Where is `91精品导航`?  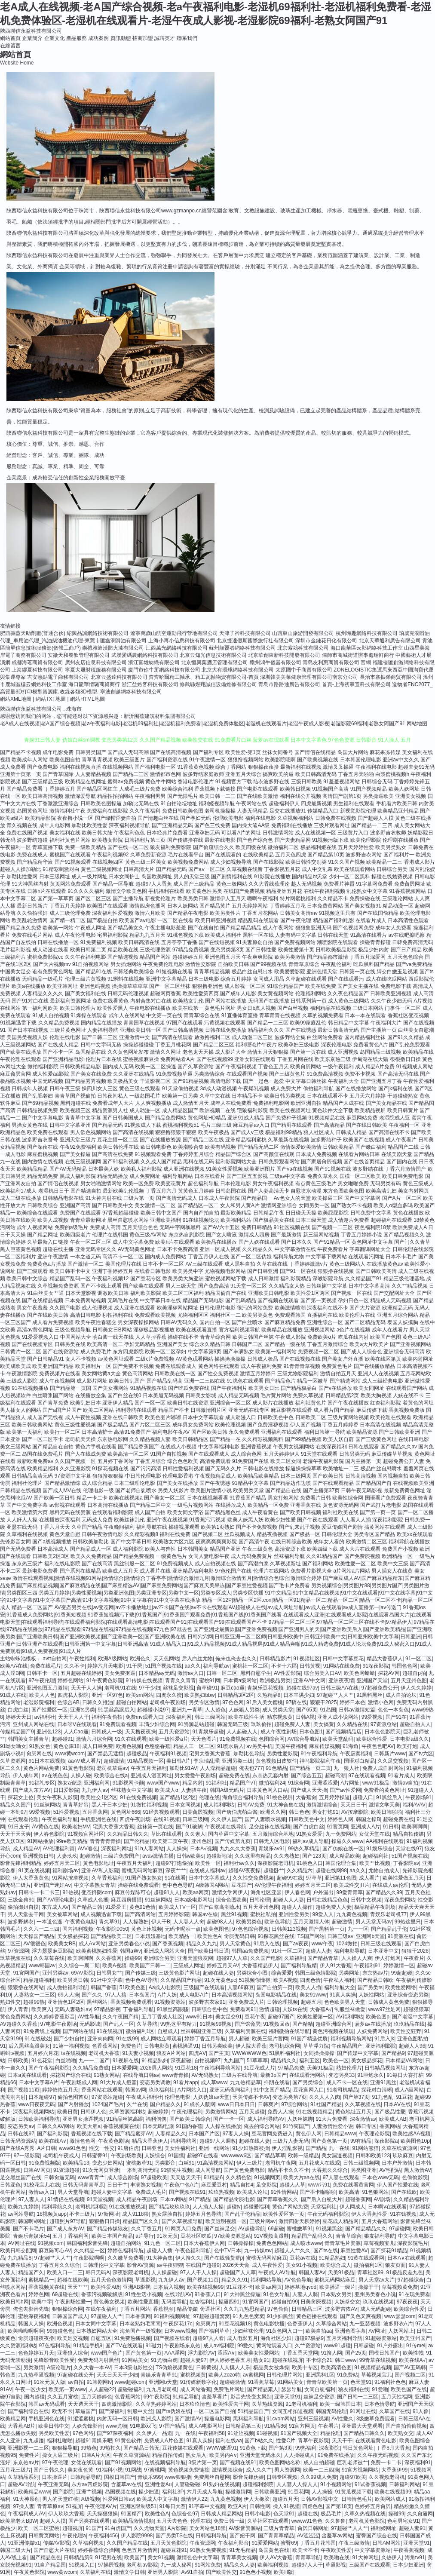
91精品导航 is located at coordinates (185, 2397).